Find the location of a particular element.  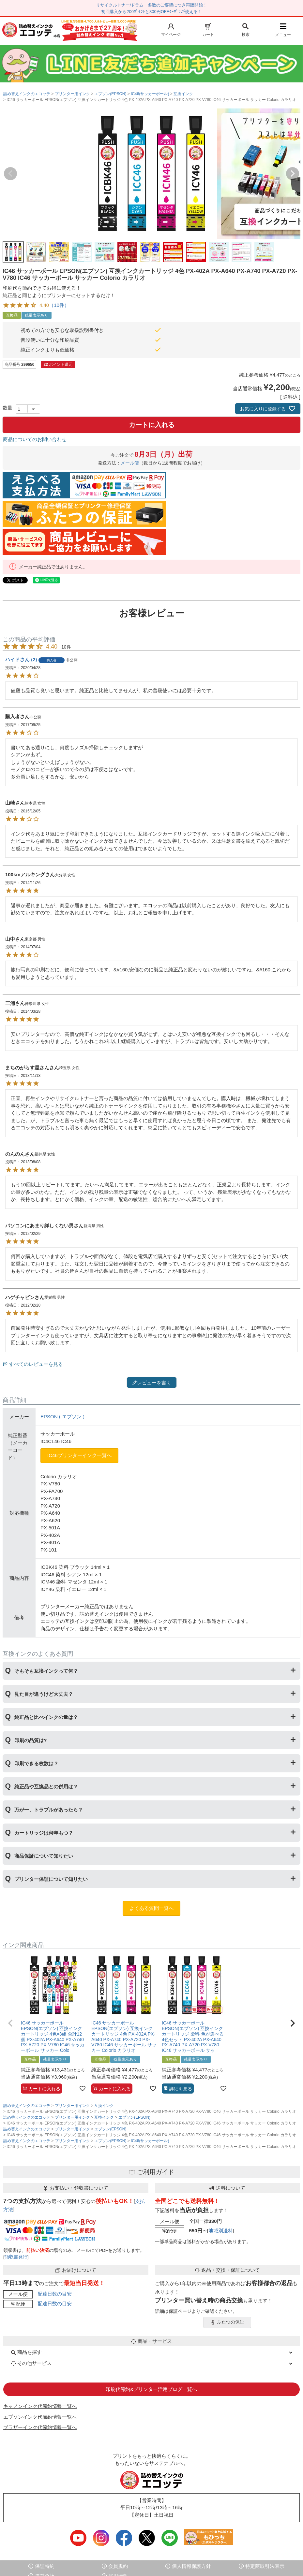

商品保証について知りたい is located at coordinates (43, 1856).